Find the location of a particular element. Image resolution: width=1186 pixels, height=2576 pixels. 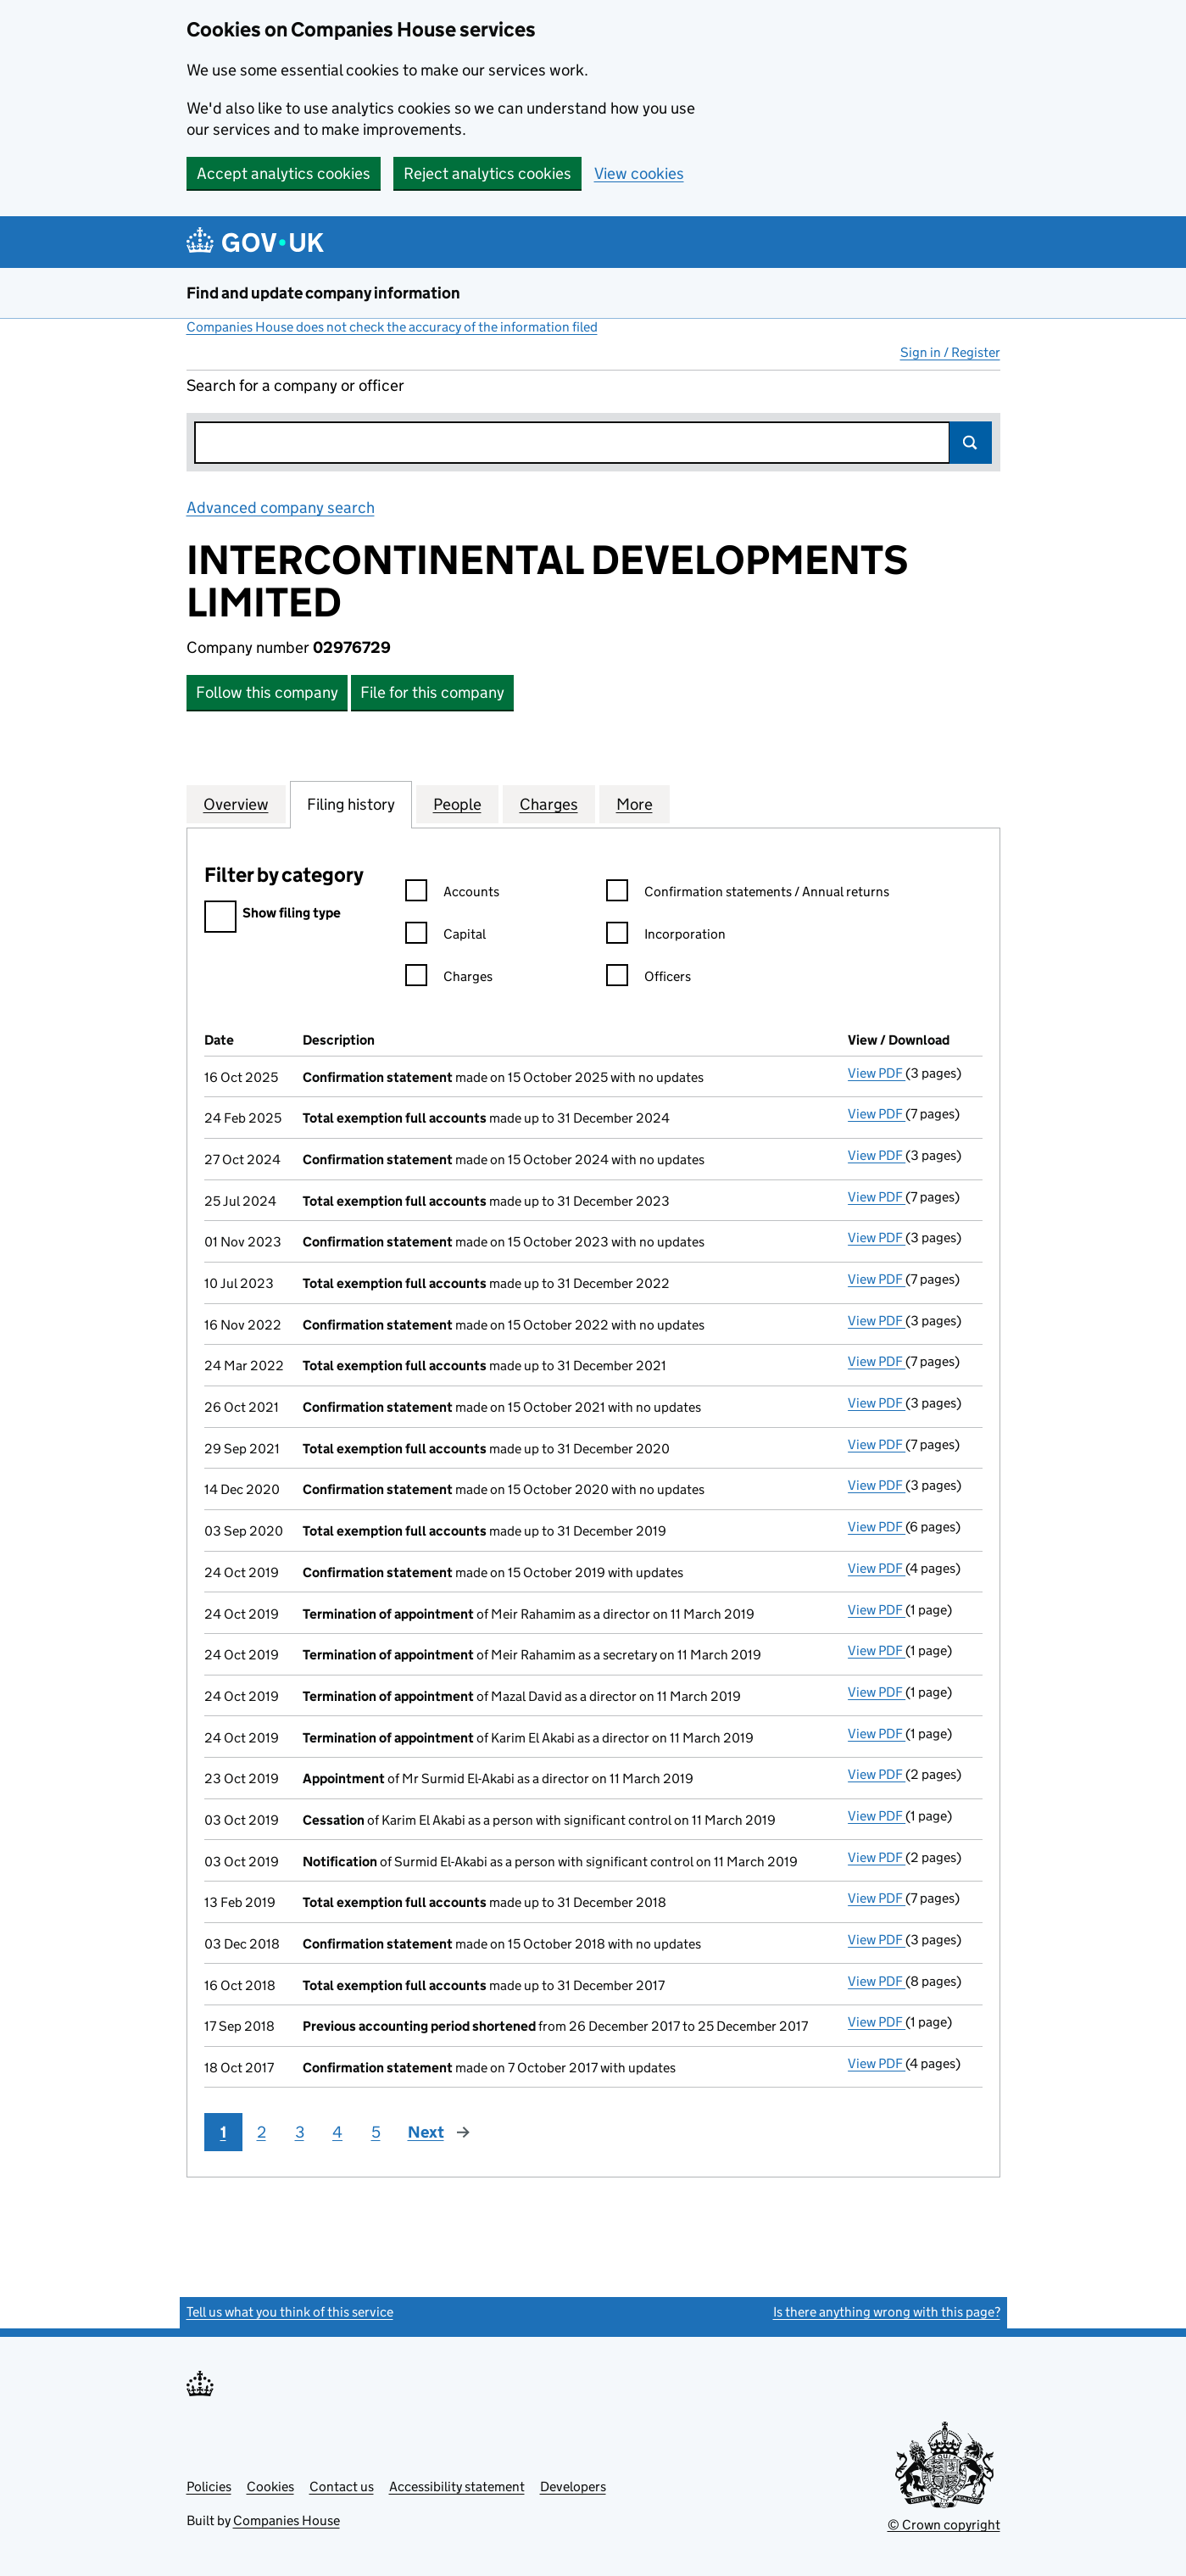

Search is located at coordinates (970, 442).